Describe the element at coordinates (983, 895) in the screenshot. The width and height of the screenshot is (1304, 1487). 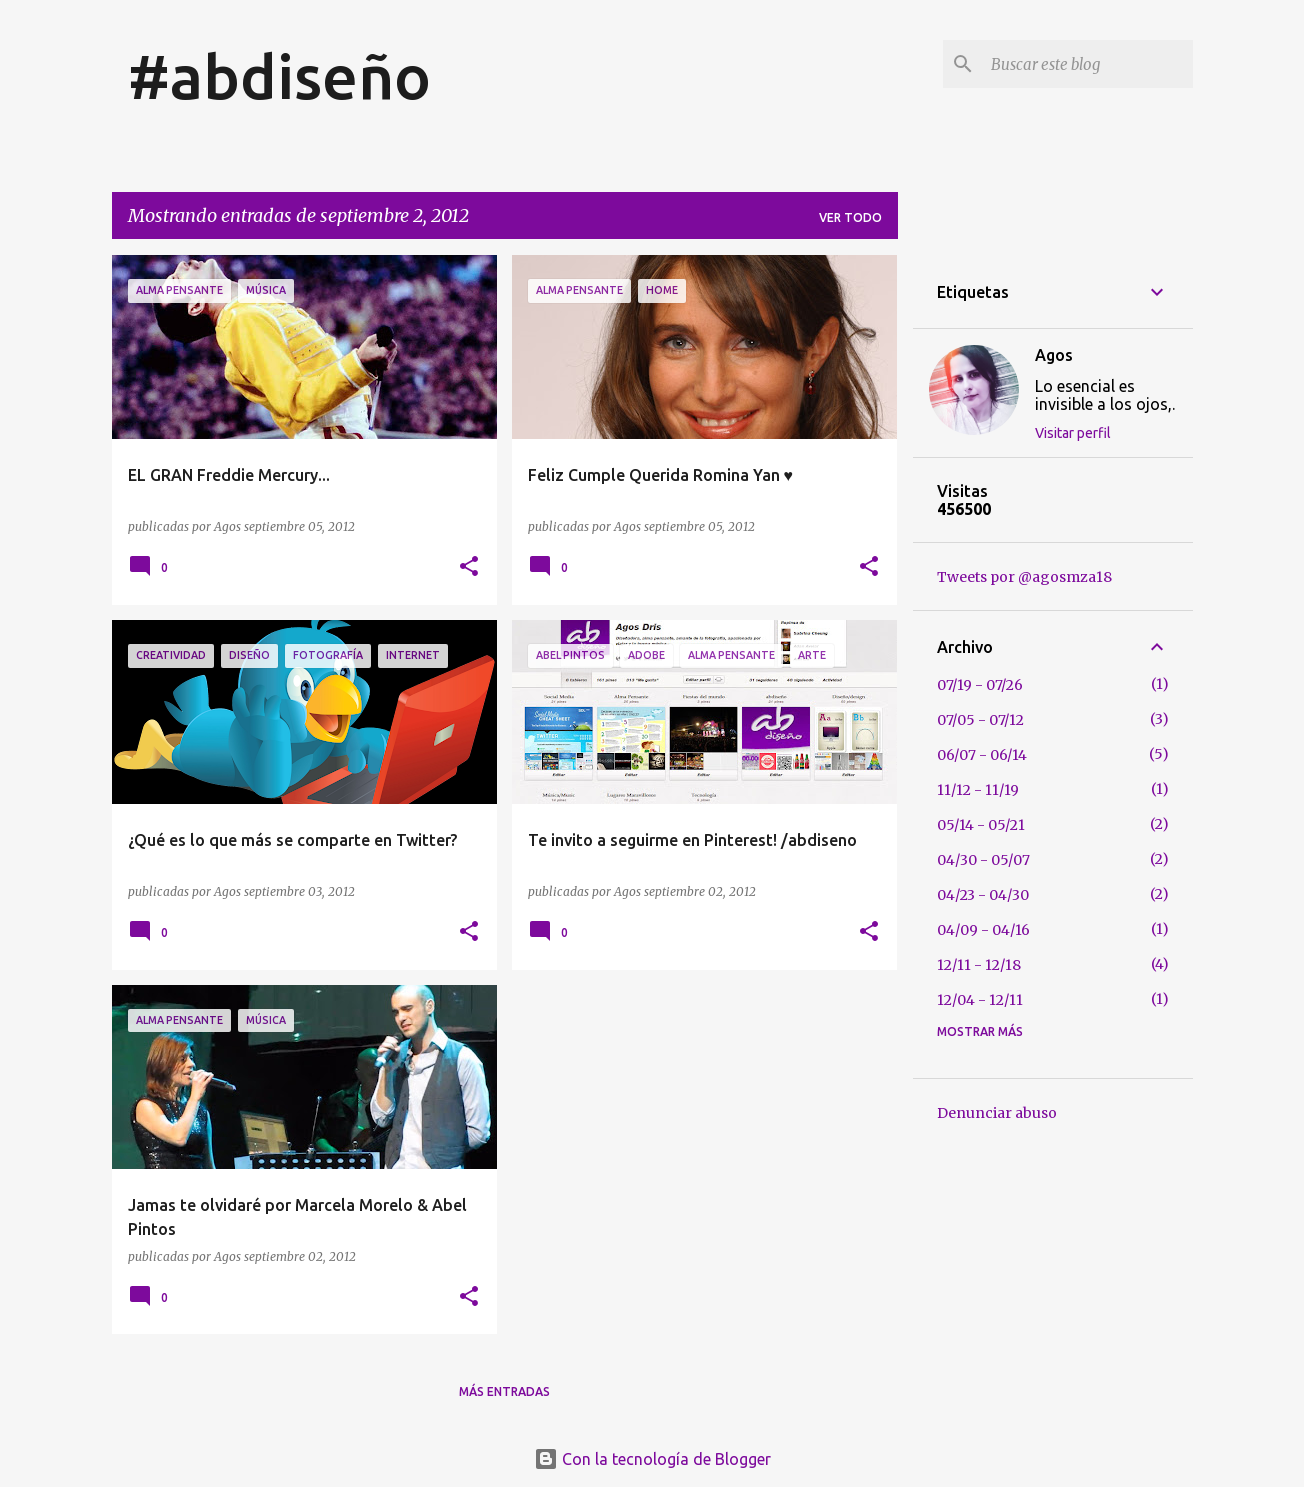
I see `04/23 - 04/30` at that location.